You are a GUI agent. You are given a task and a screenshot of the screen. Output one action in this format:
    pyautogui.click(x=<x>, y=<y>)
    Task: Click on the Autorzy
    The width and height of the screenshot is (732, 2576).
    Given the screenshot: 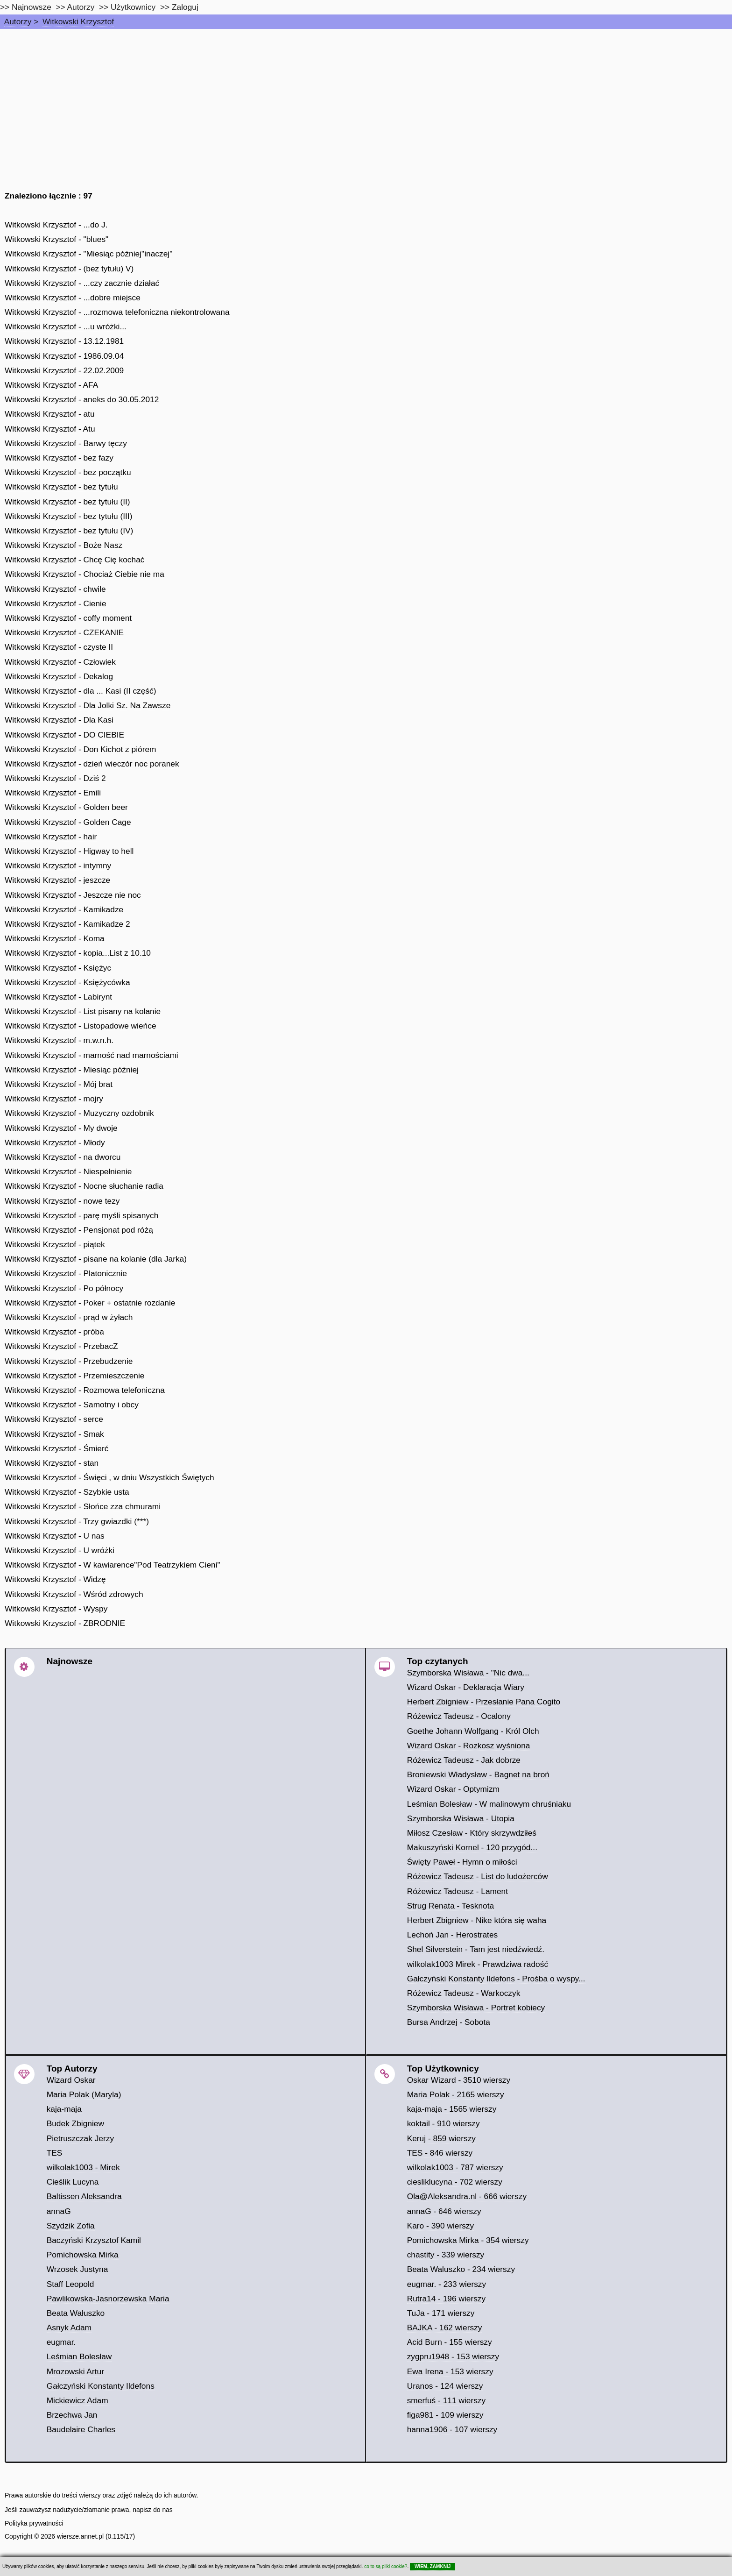 What is the action you would take?
    pyautogui.click(x=18, y=21)
    